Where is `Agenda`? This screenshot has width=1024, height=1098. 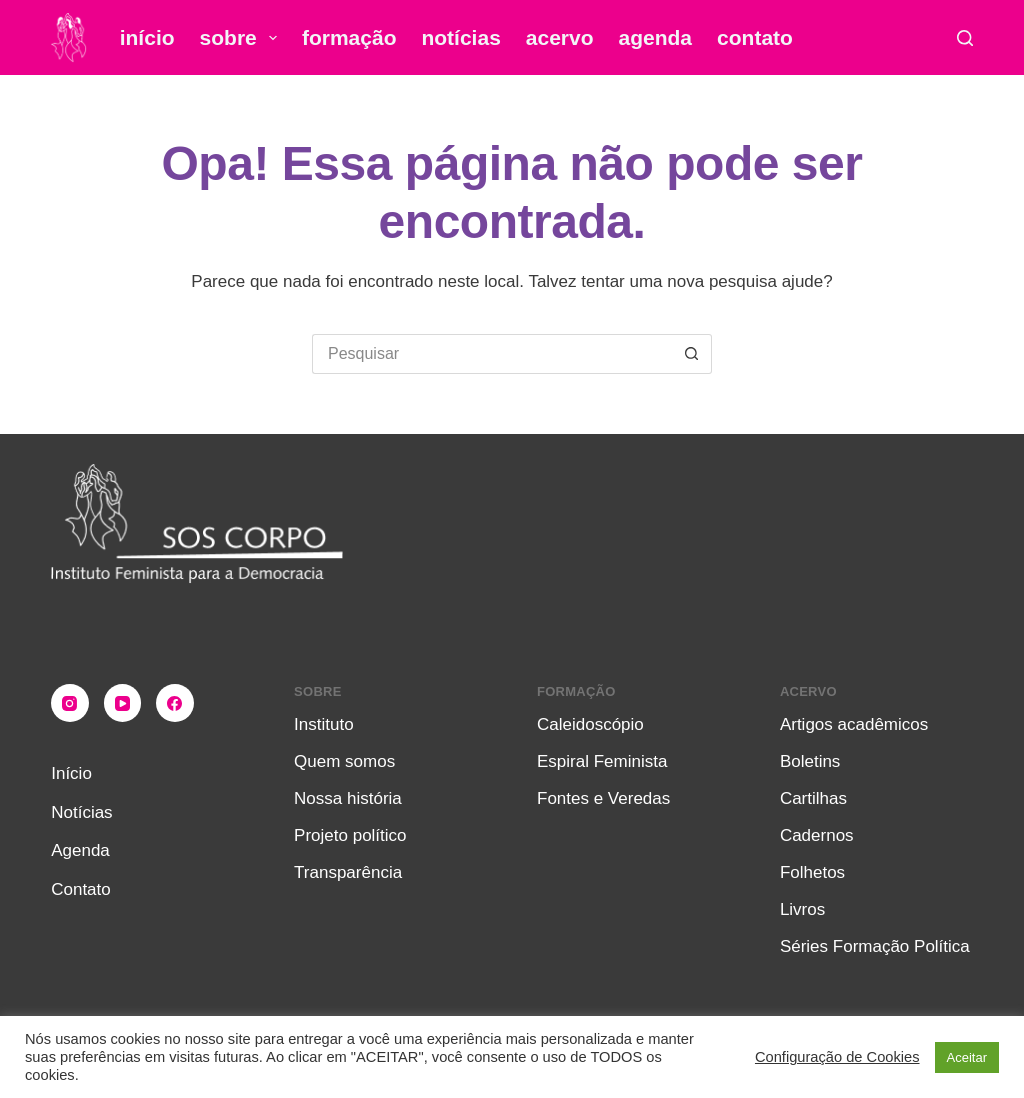
Agenda is located at coordinates (656, 37).